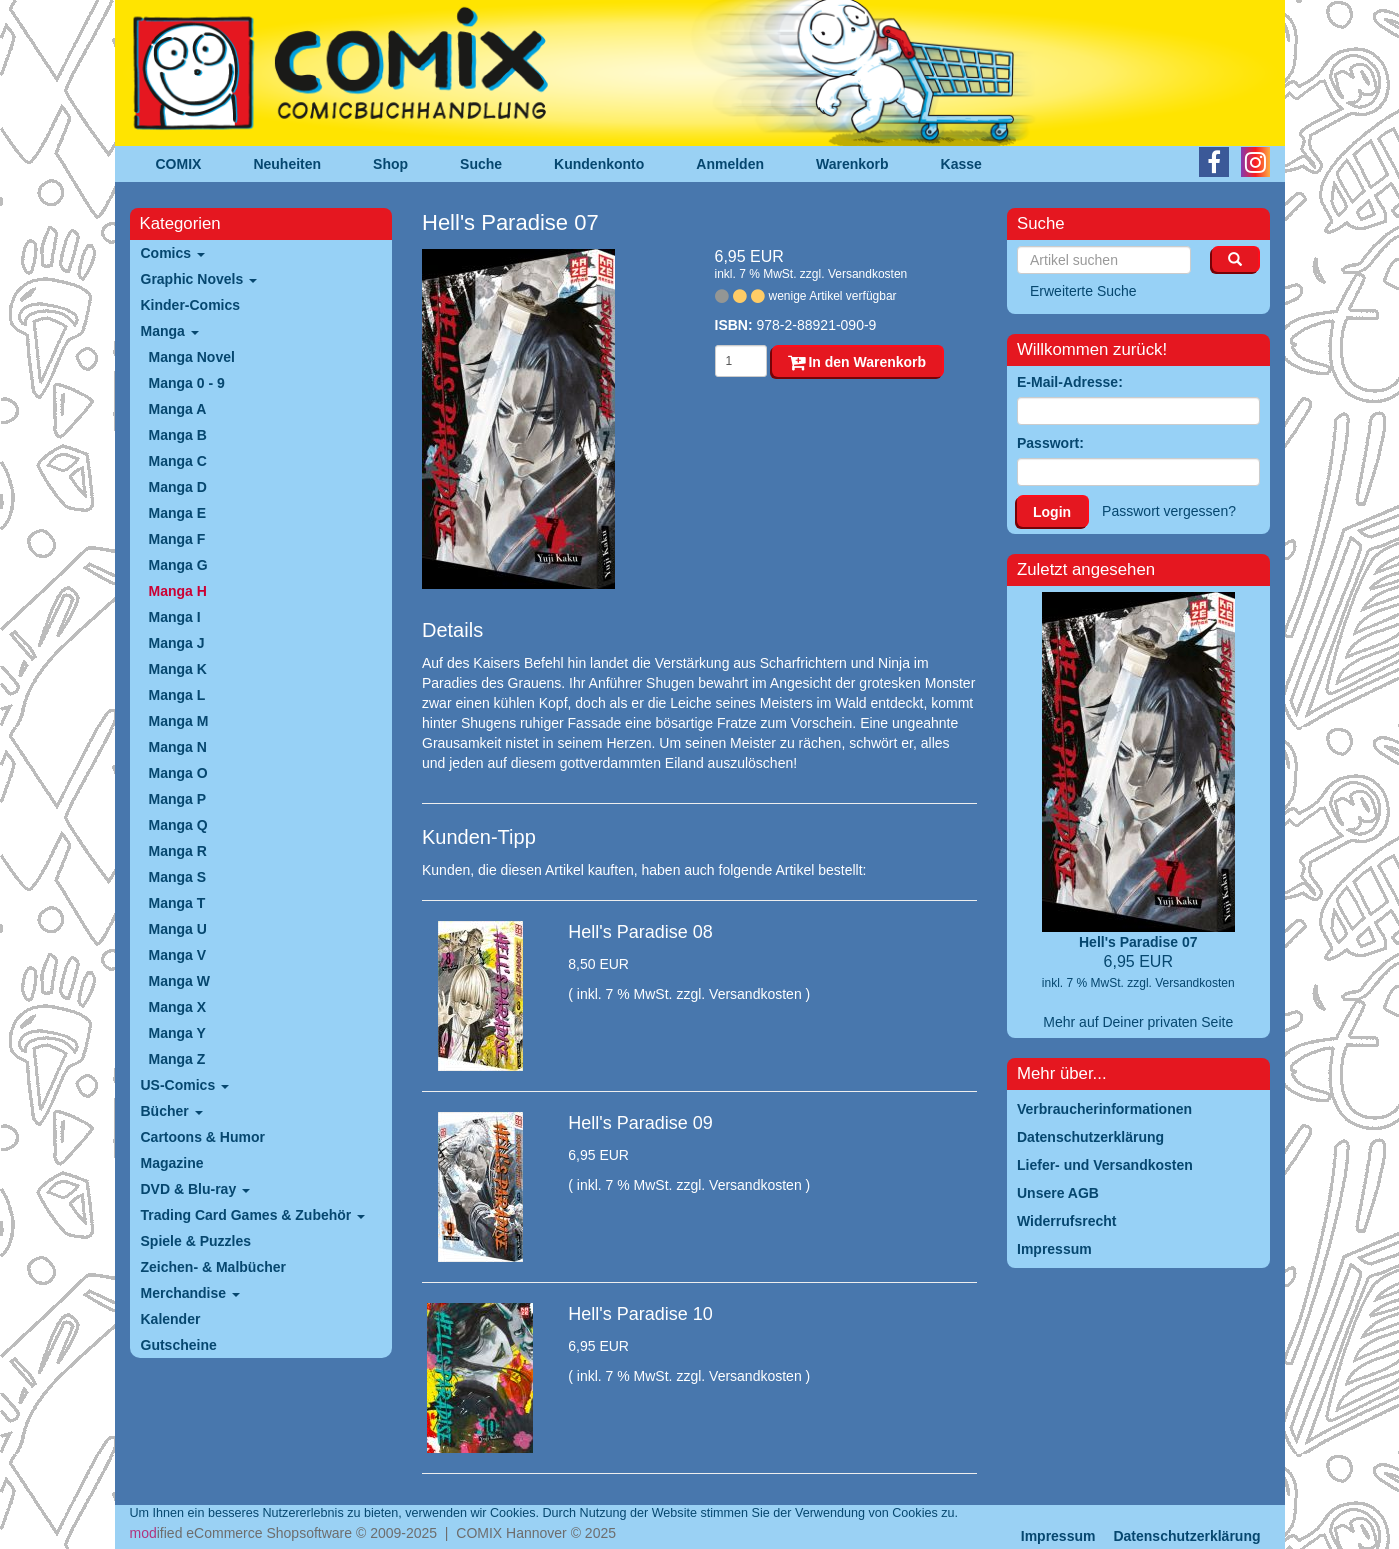 This screenshot has height=1549, width=1399. Describe the element at coordinates (640, 1314) in the screenshot. I see `Hell's Paradise 10` at that location.